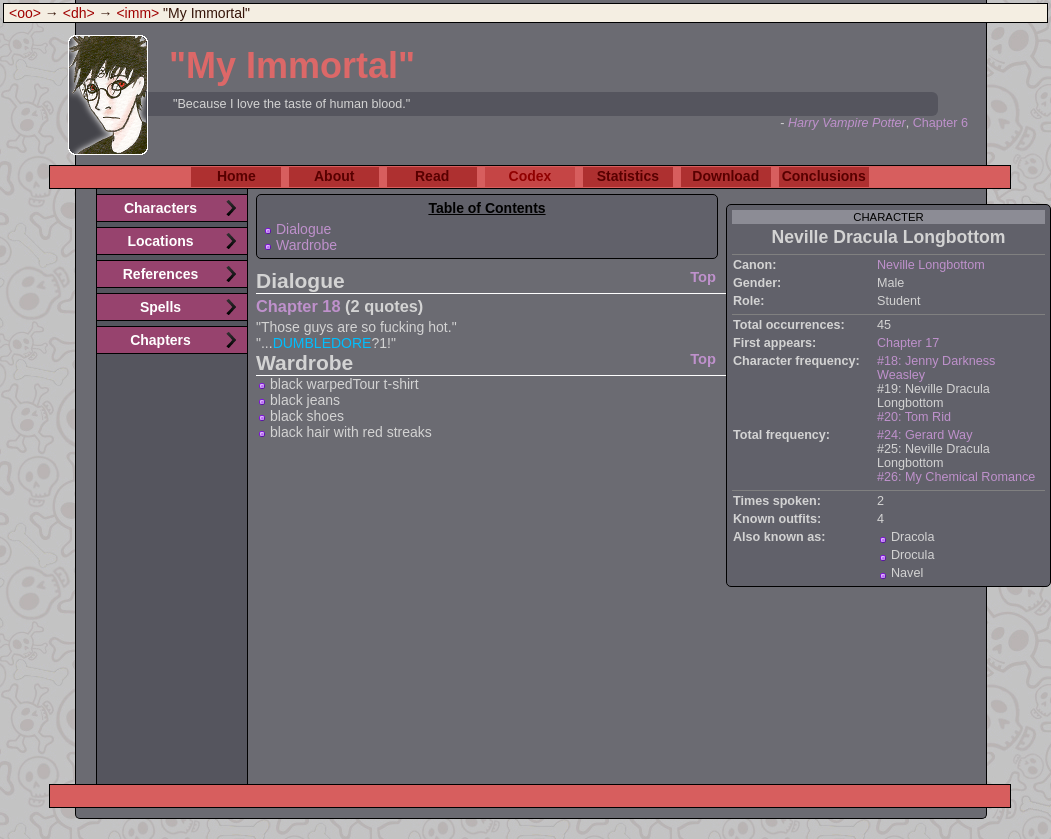  What do you see at coordinates (931, 265) in the screenshot?
I see `Neville Longbottom` at bounding box center [931, 265].